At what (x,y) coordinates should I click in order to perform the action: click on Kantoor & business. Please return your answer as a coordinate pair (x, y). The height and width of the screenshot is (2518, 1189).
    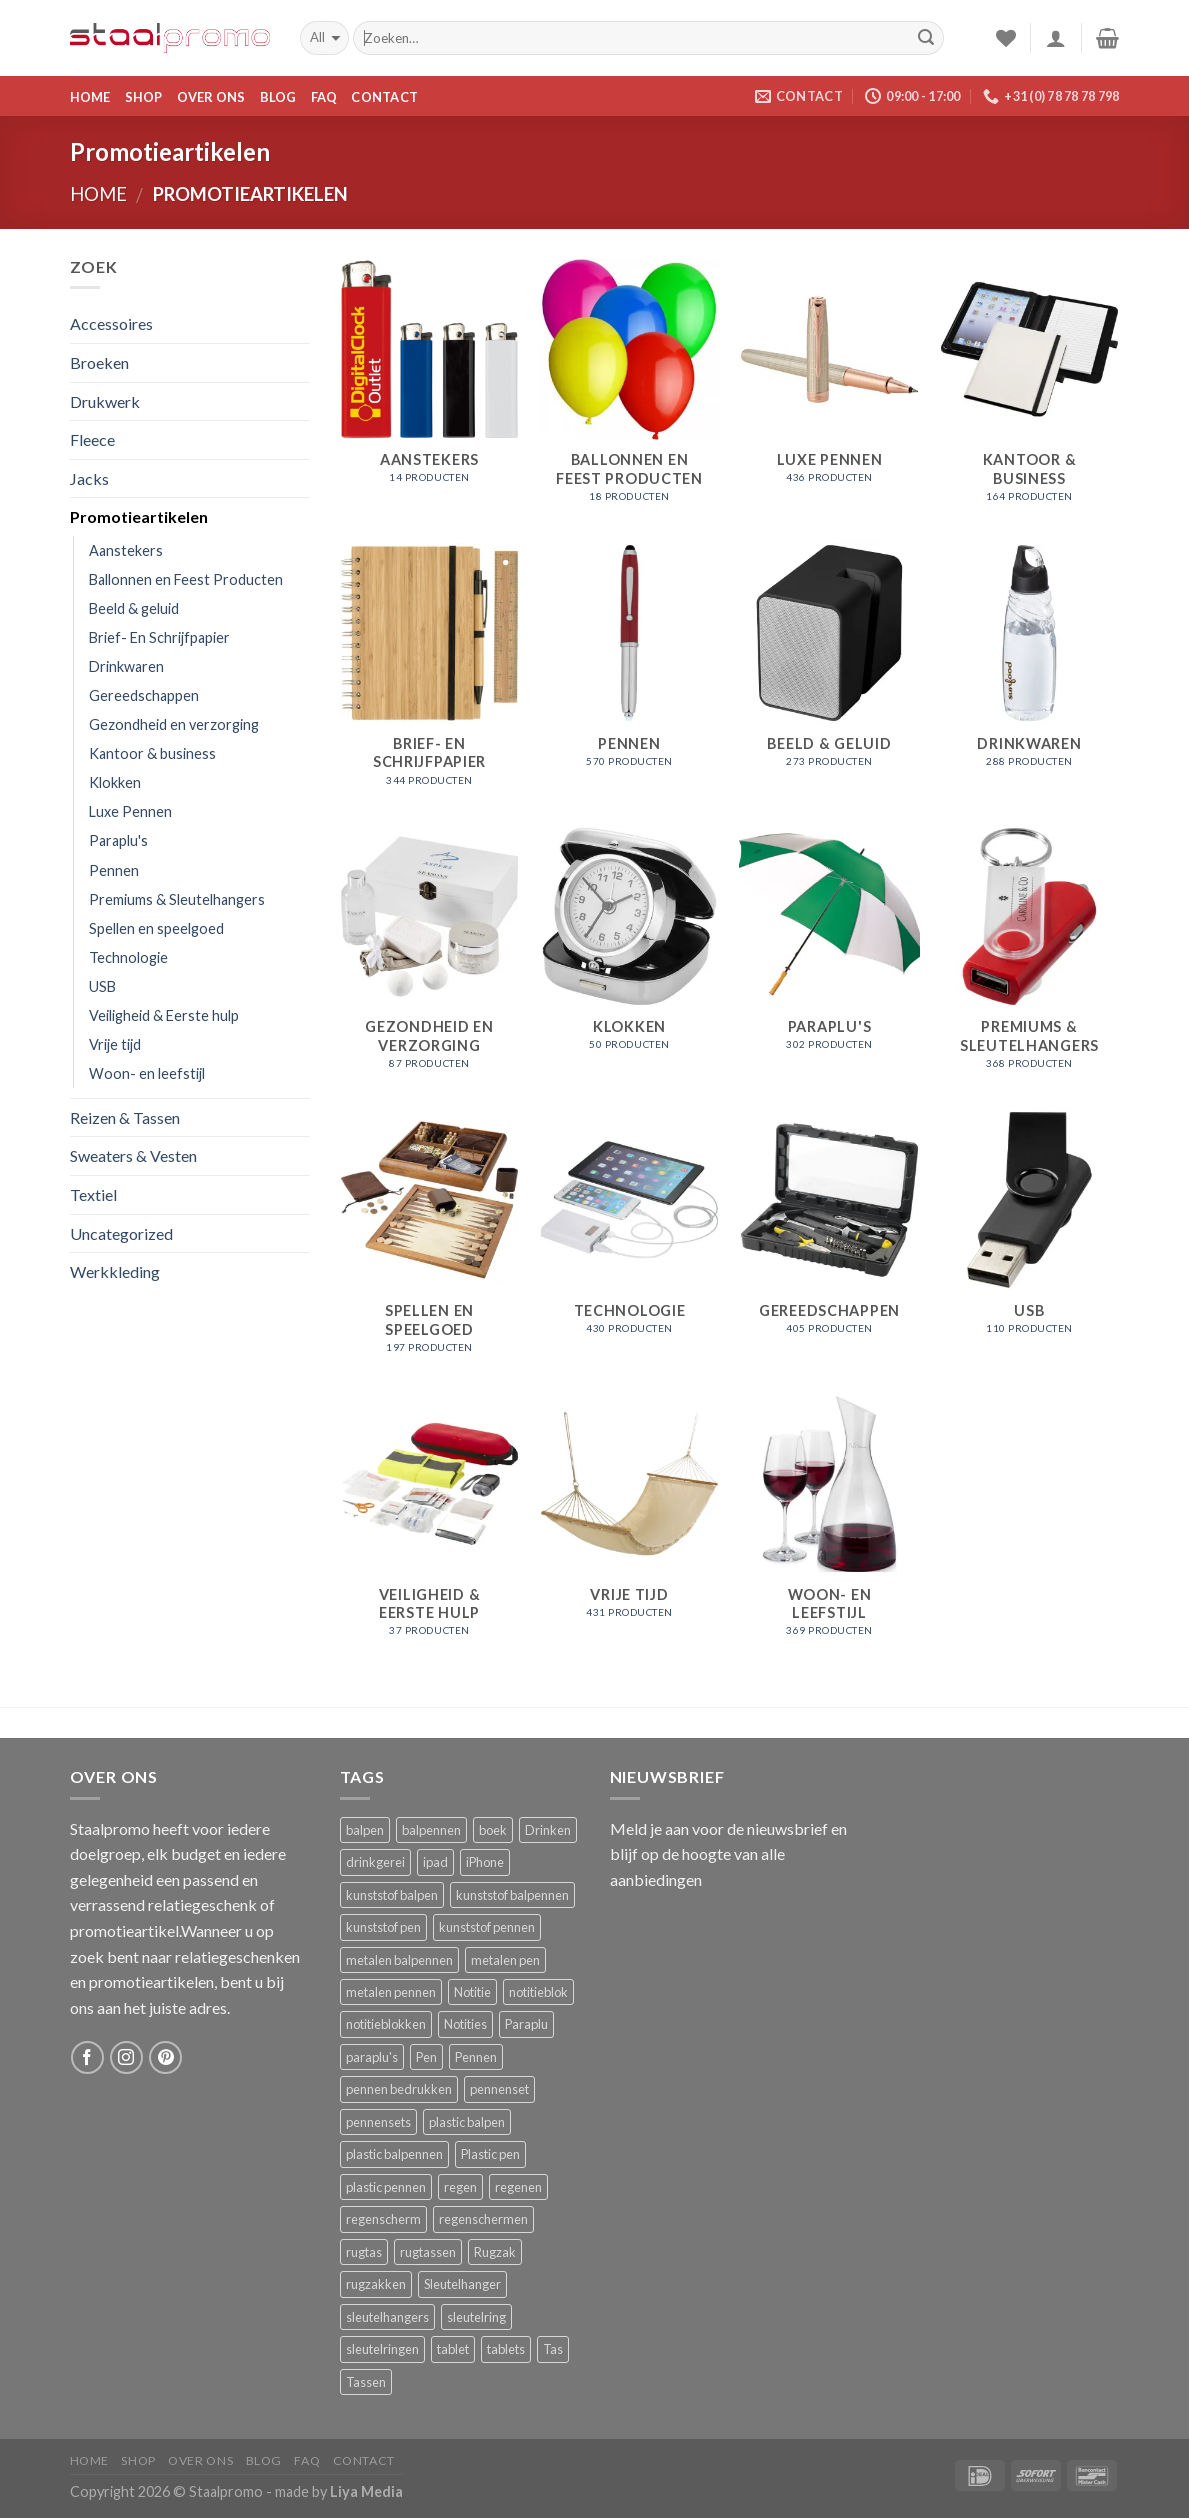
    Looking at the image, I should click on (152, 753).